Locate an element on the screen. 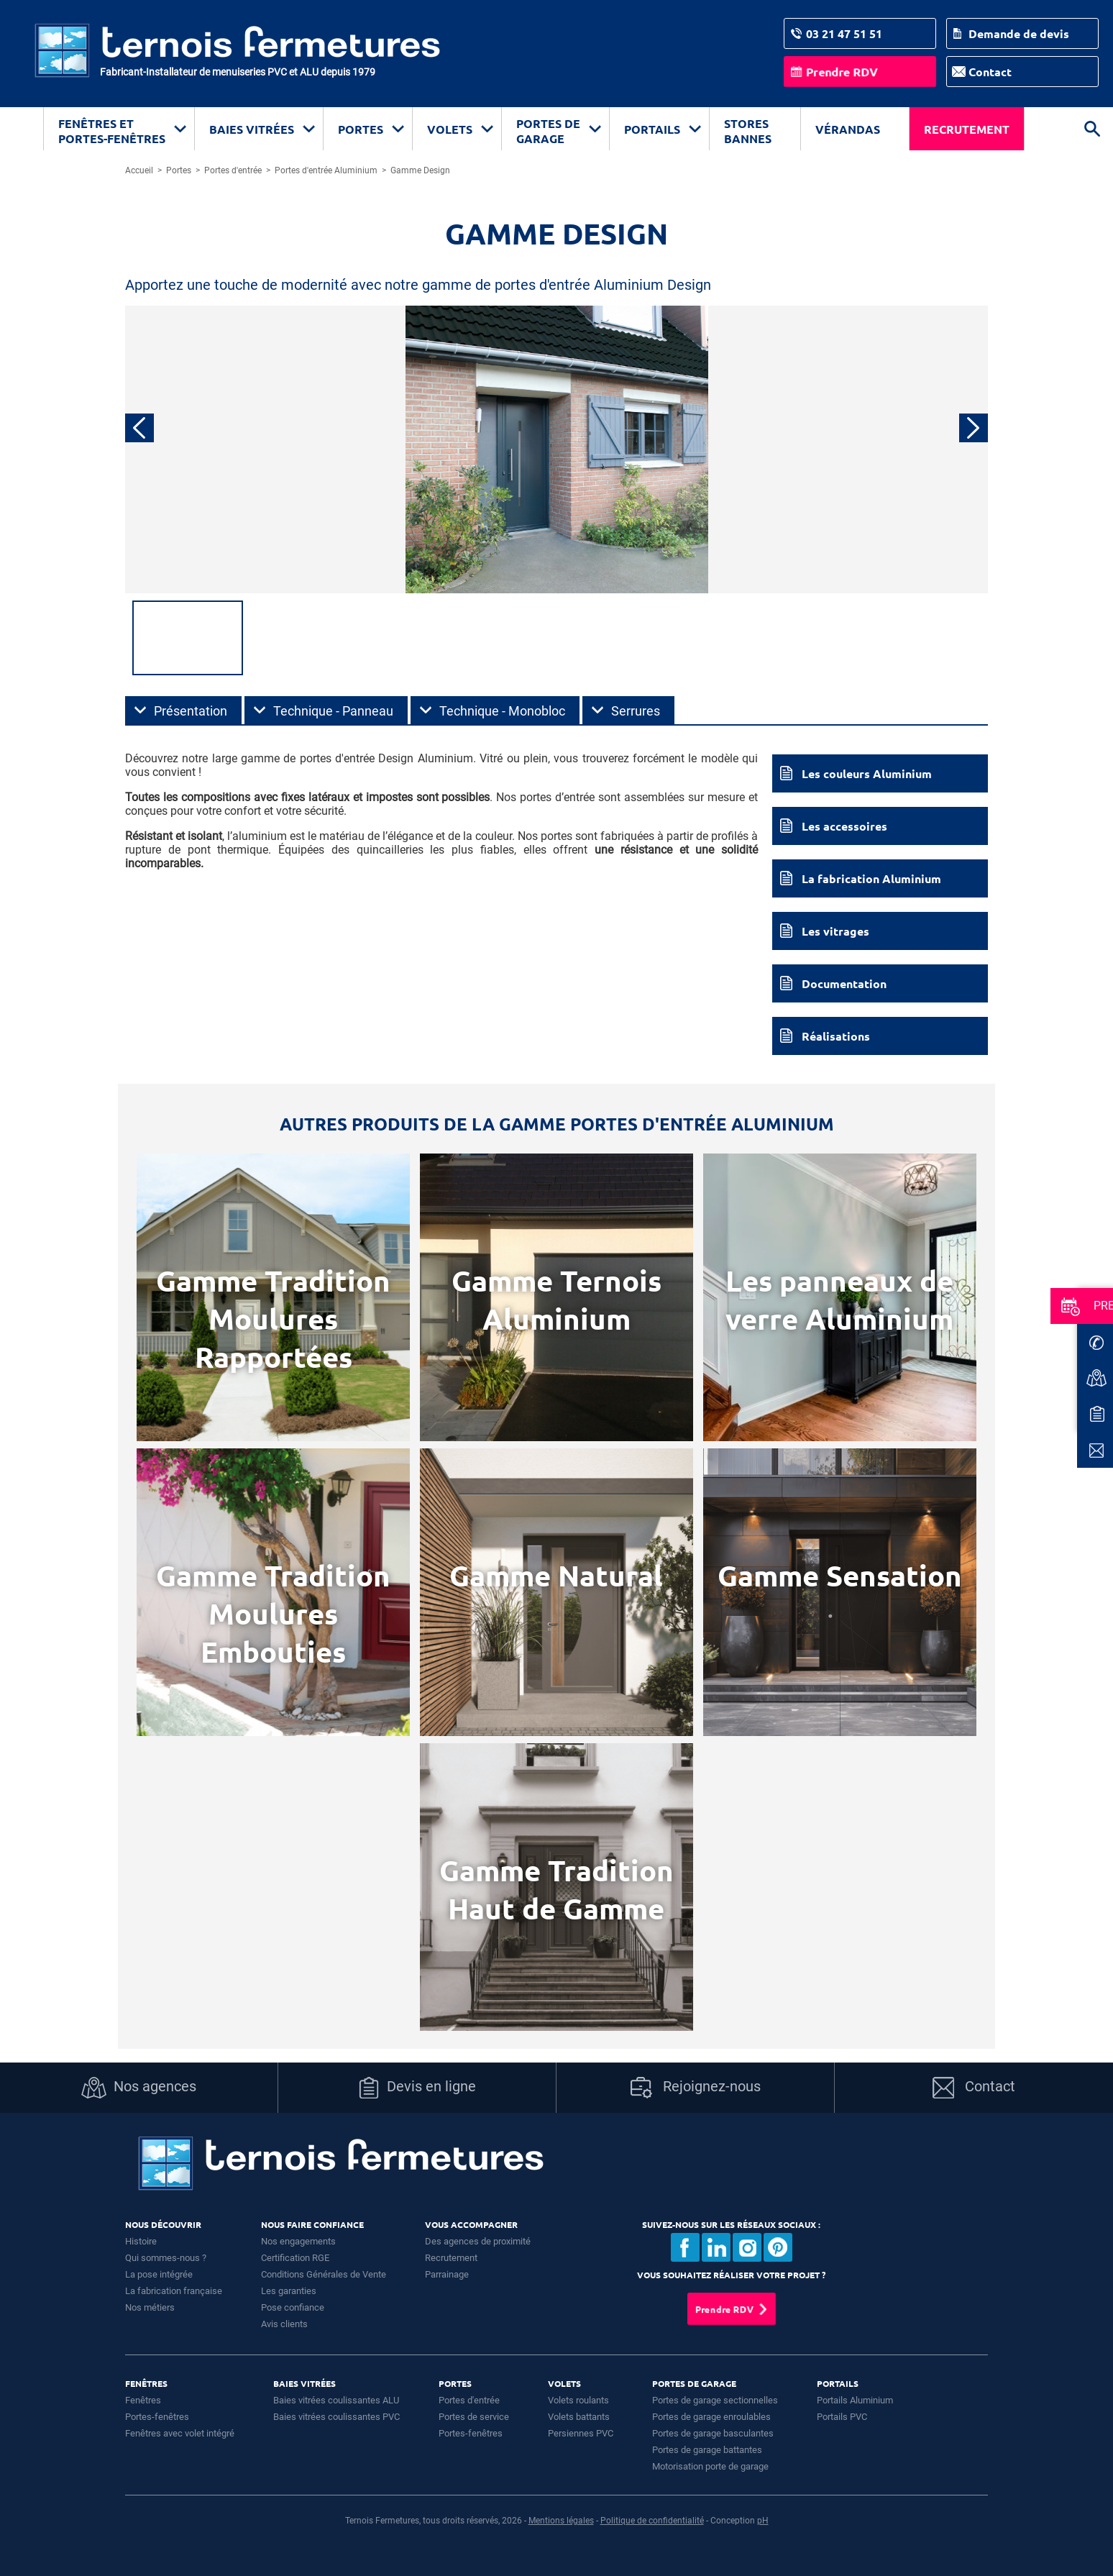 This screenshot has width=1113, height=2576. Documentation is located at coordinates (844, 983).